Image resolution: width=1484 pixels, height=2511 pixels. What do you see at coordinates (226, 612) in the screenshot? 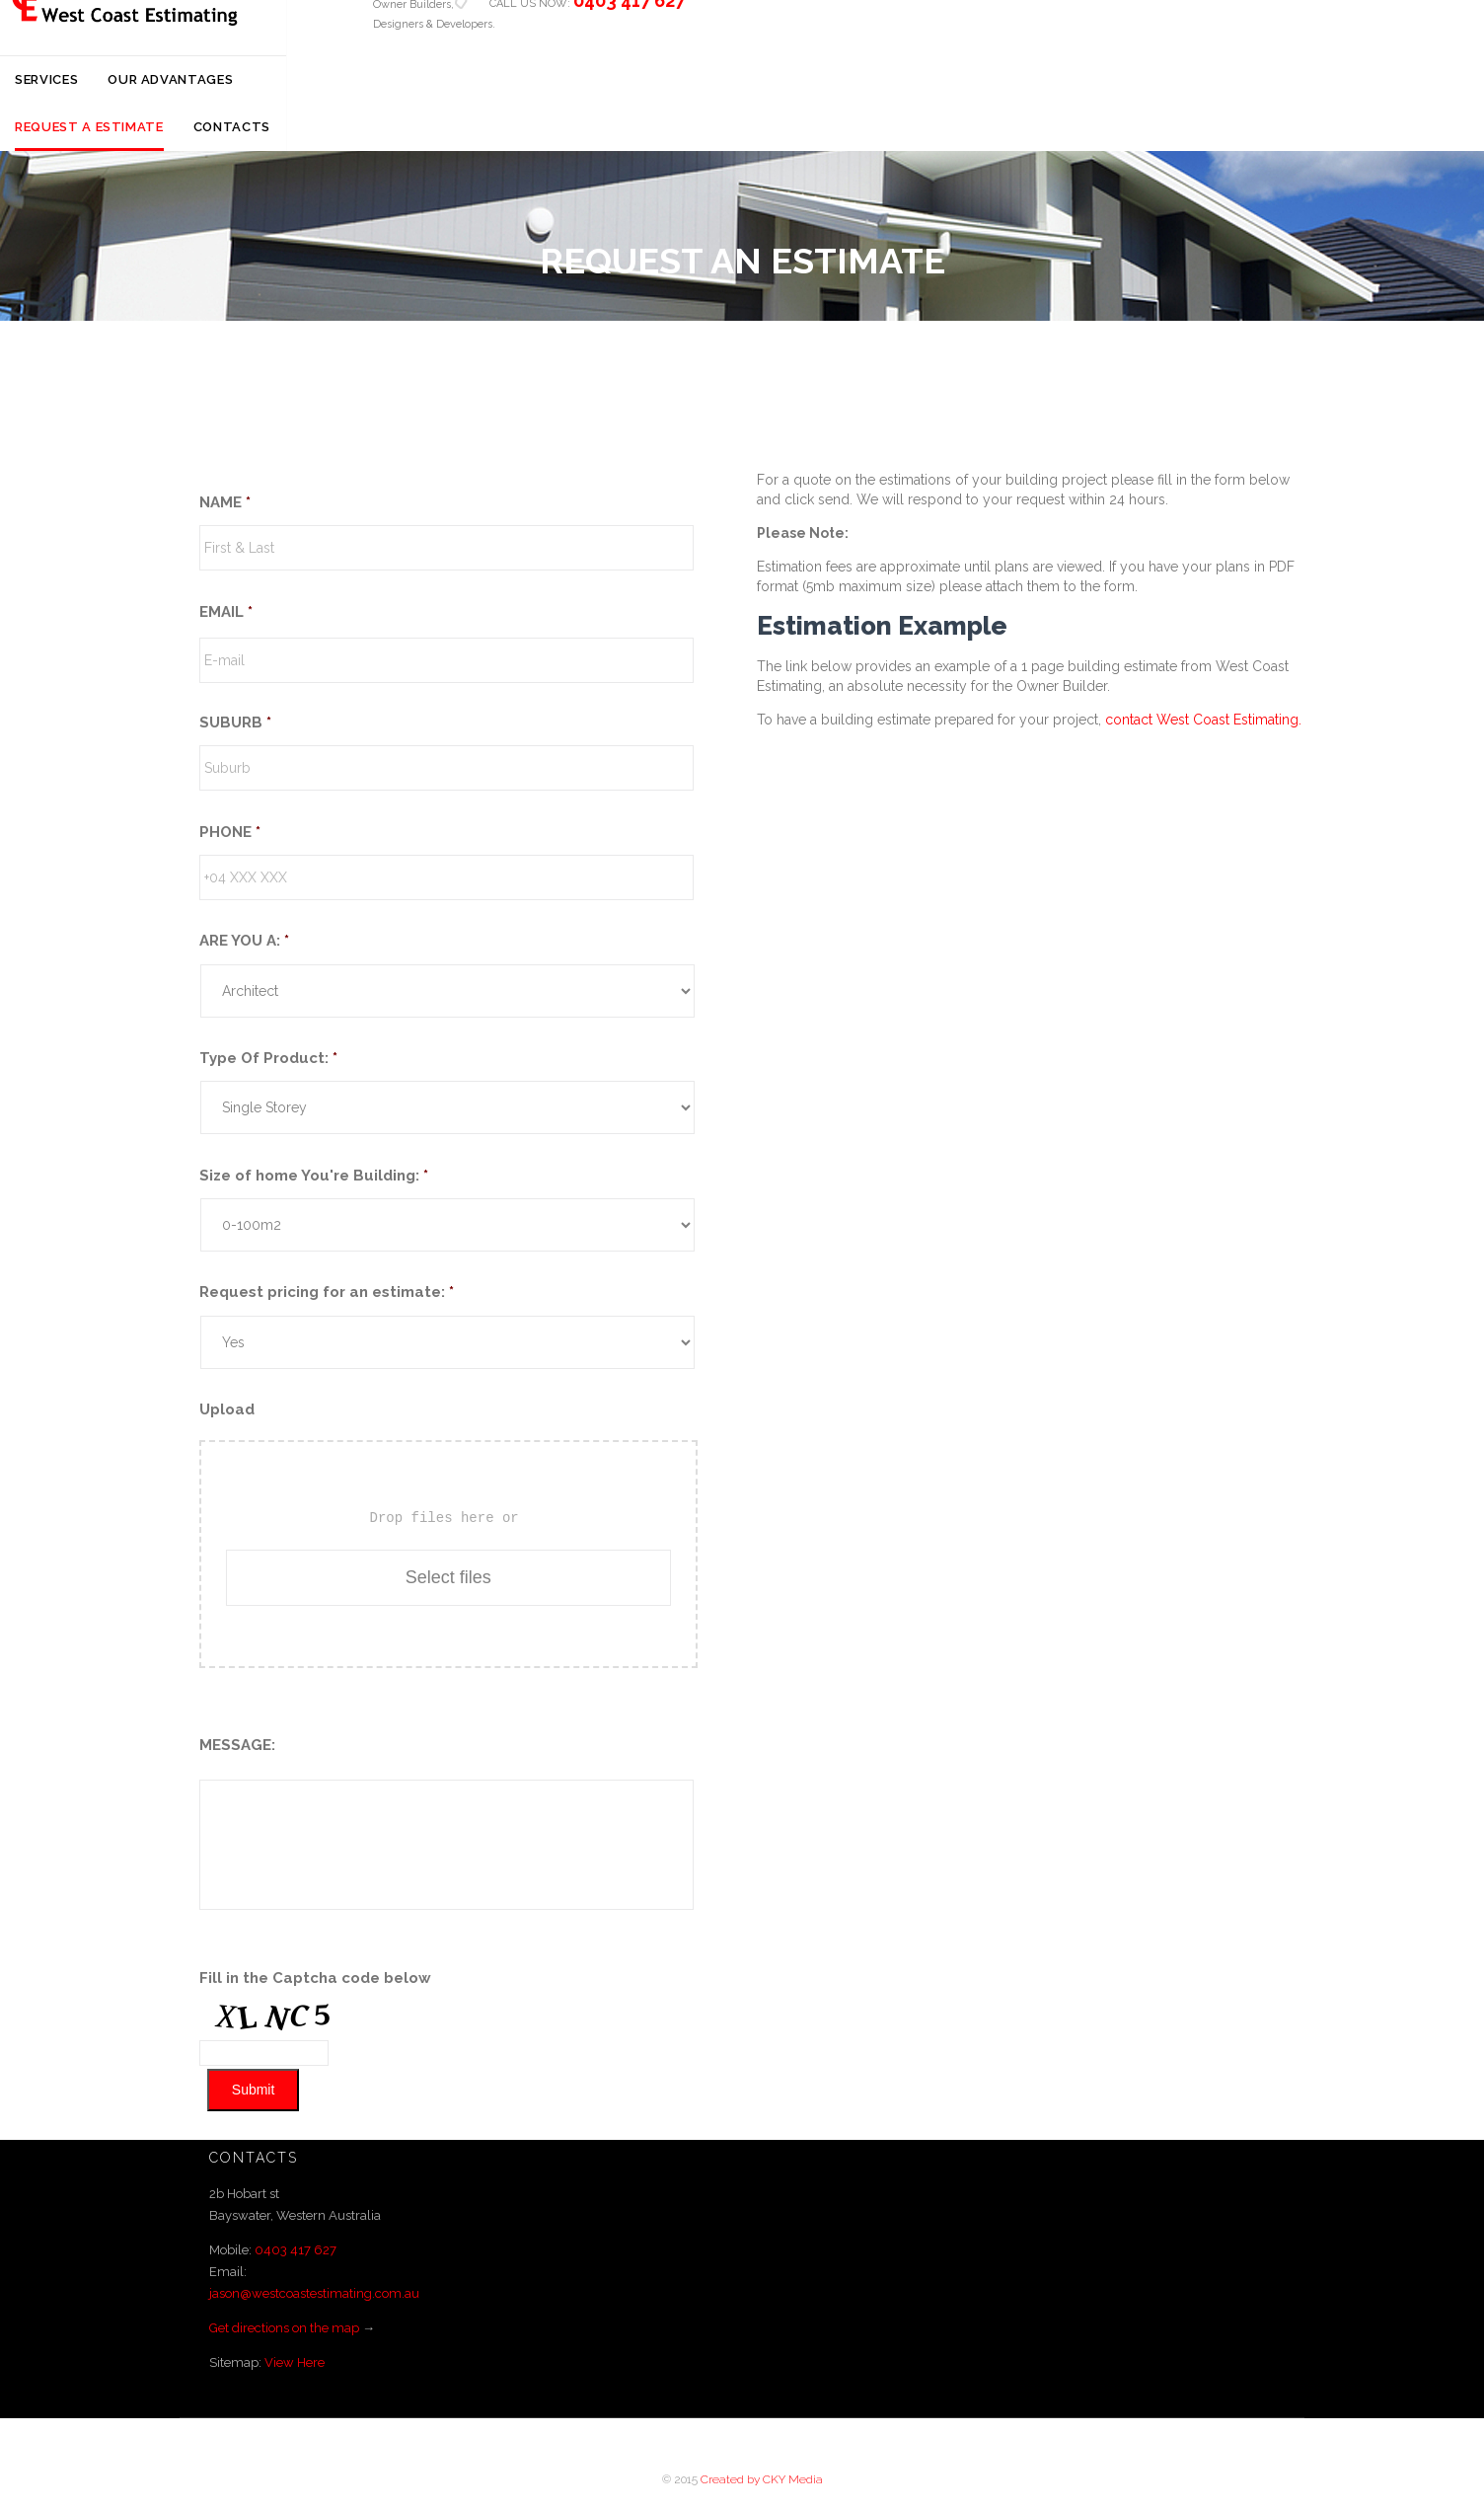
I see `EMAIL` at bounding box center [226, 612].